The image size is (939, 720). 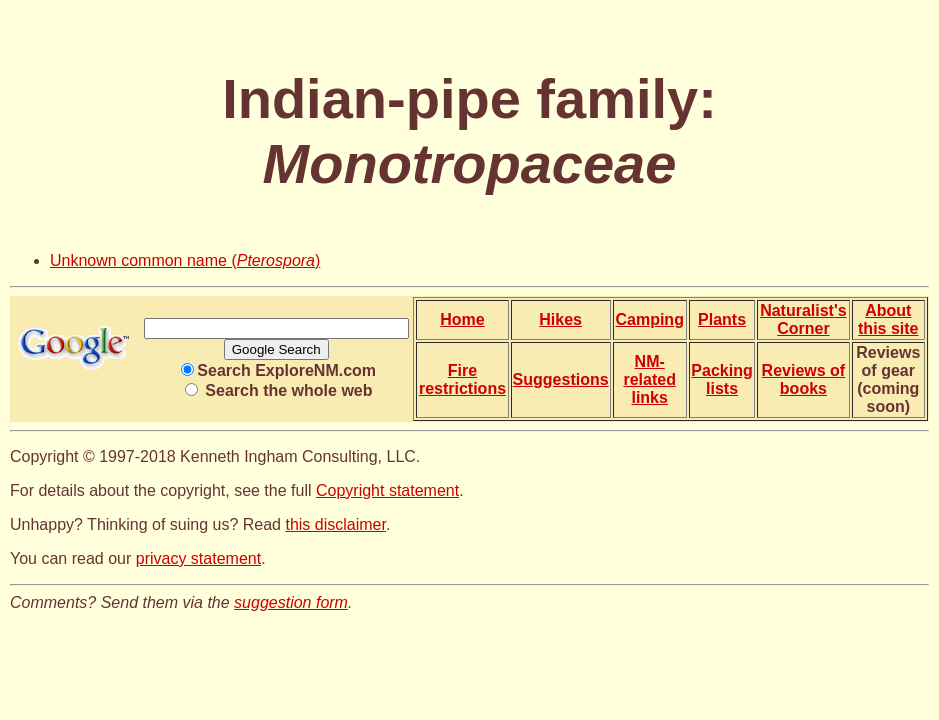 I want to click on Suggestions, so click(x=561, y=379).